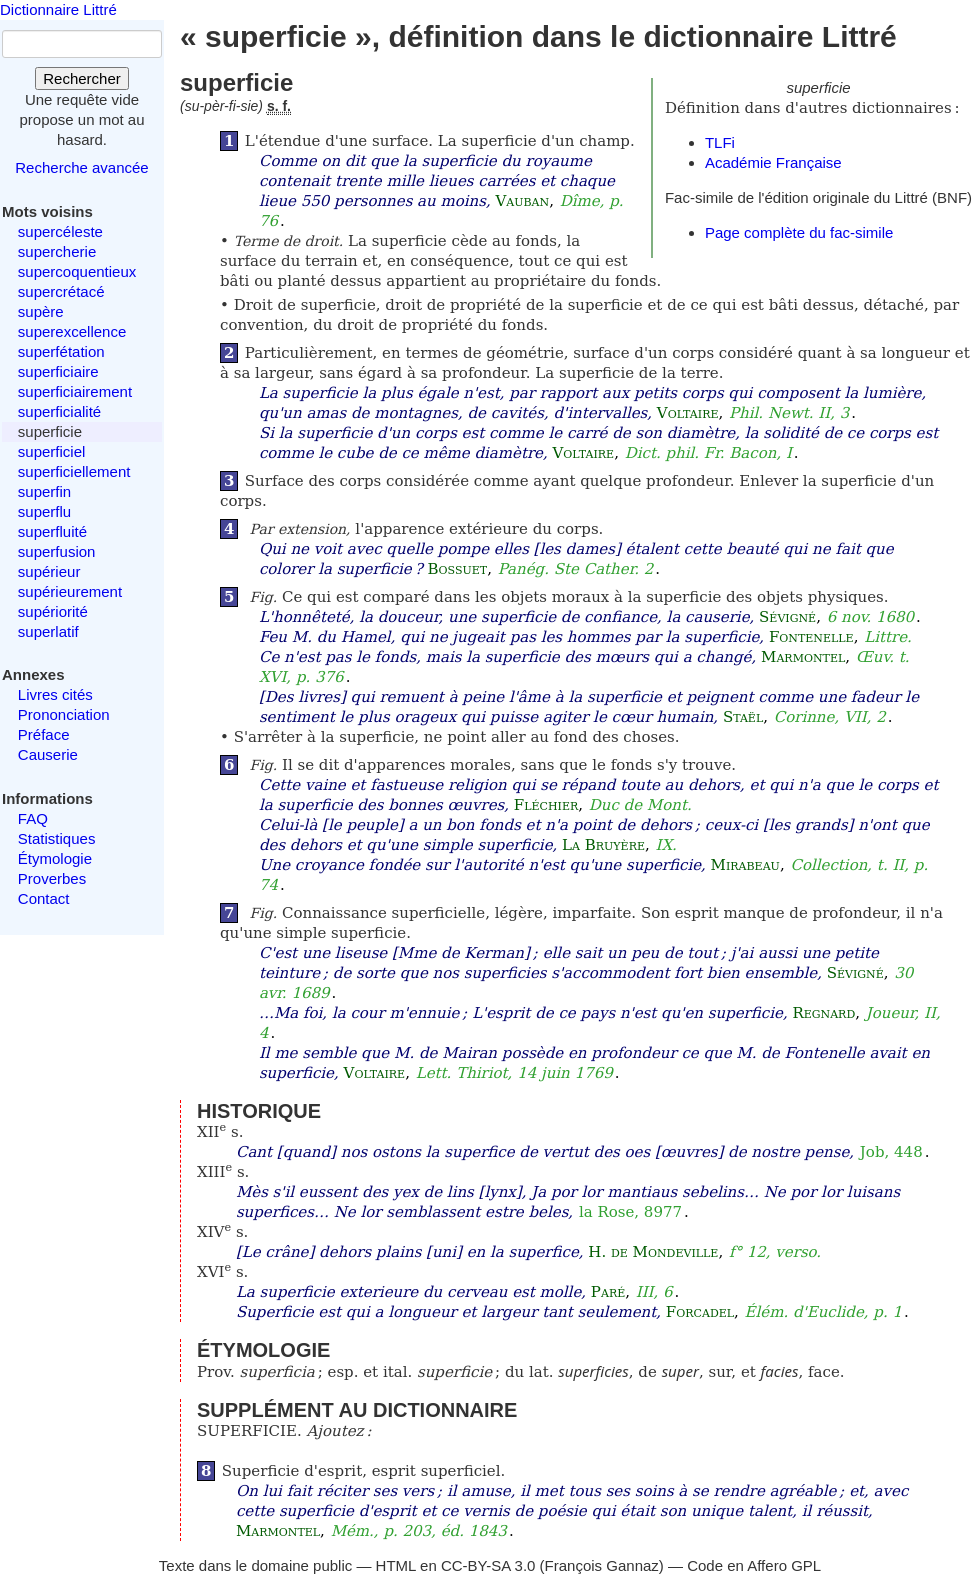 The width and height of the screenshot is (980, 1576). Describe the element at coordinates (48, 754) in the screenshot. I see `Causerie` at that location.